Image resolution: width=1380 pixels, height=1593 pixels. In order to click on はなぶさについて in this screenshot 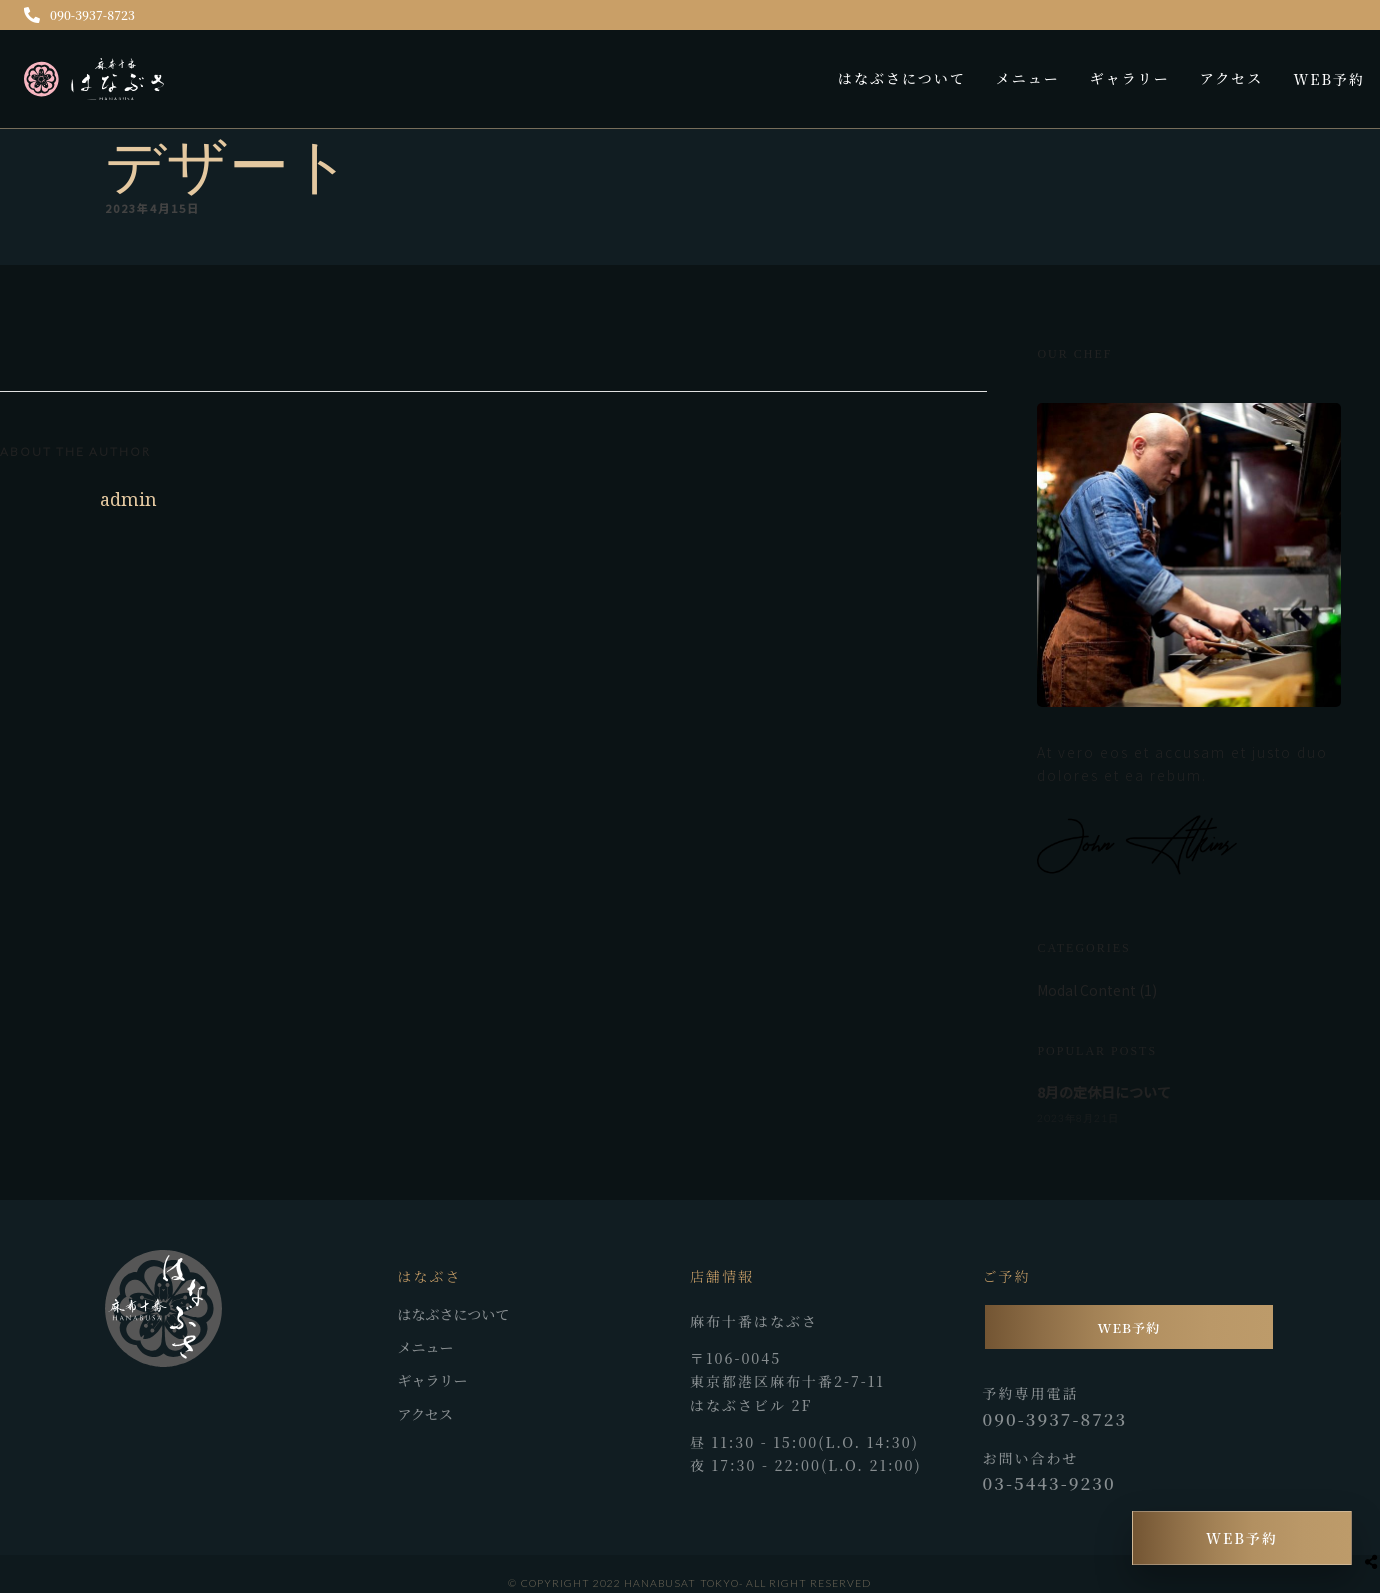, I will do `click(902, 78)`.